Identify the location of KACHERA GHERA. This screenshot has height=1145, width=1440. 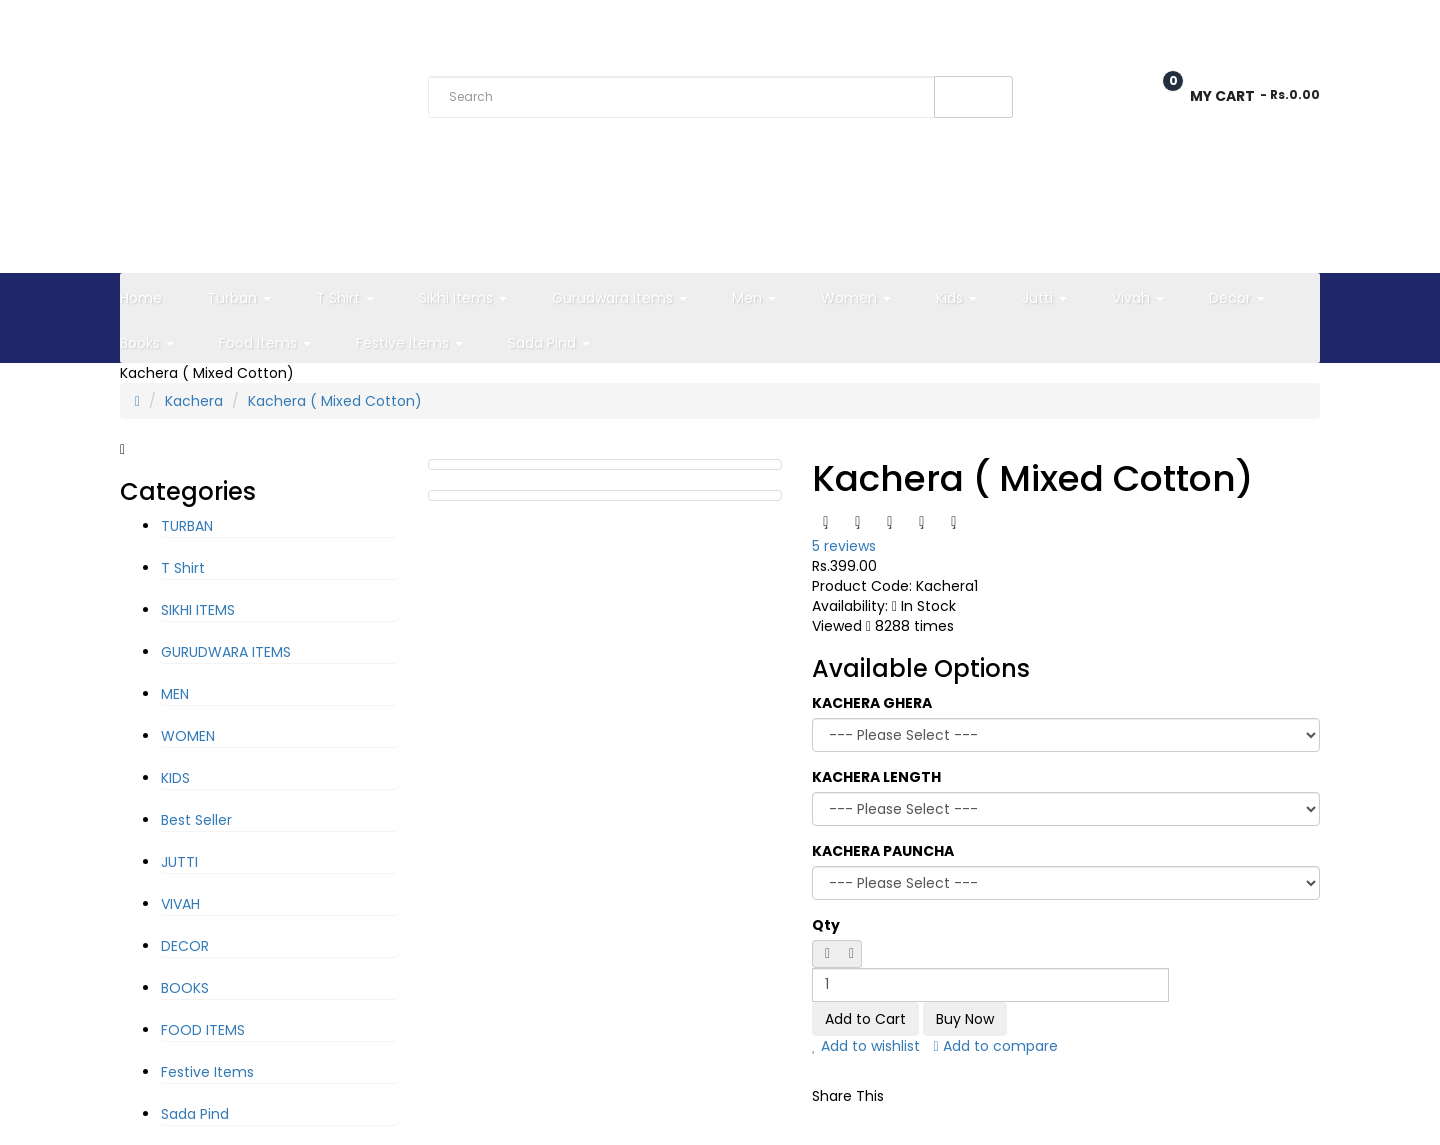
(872, 703).